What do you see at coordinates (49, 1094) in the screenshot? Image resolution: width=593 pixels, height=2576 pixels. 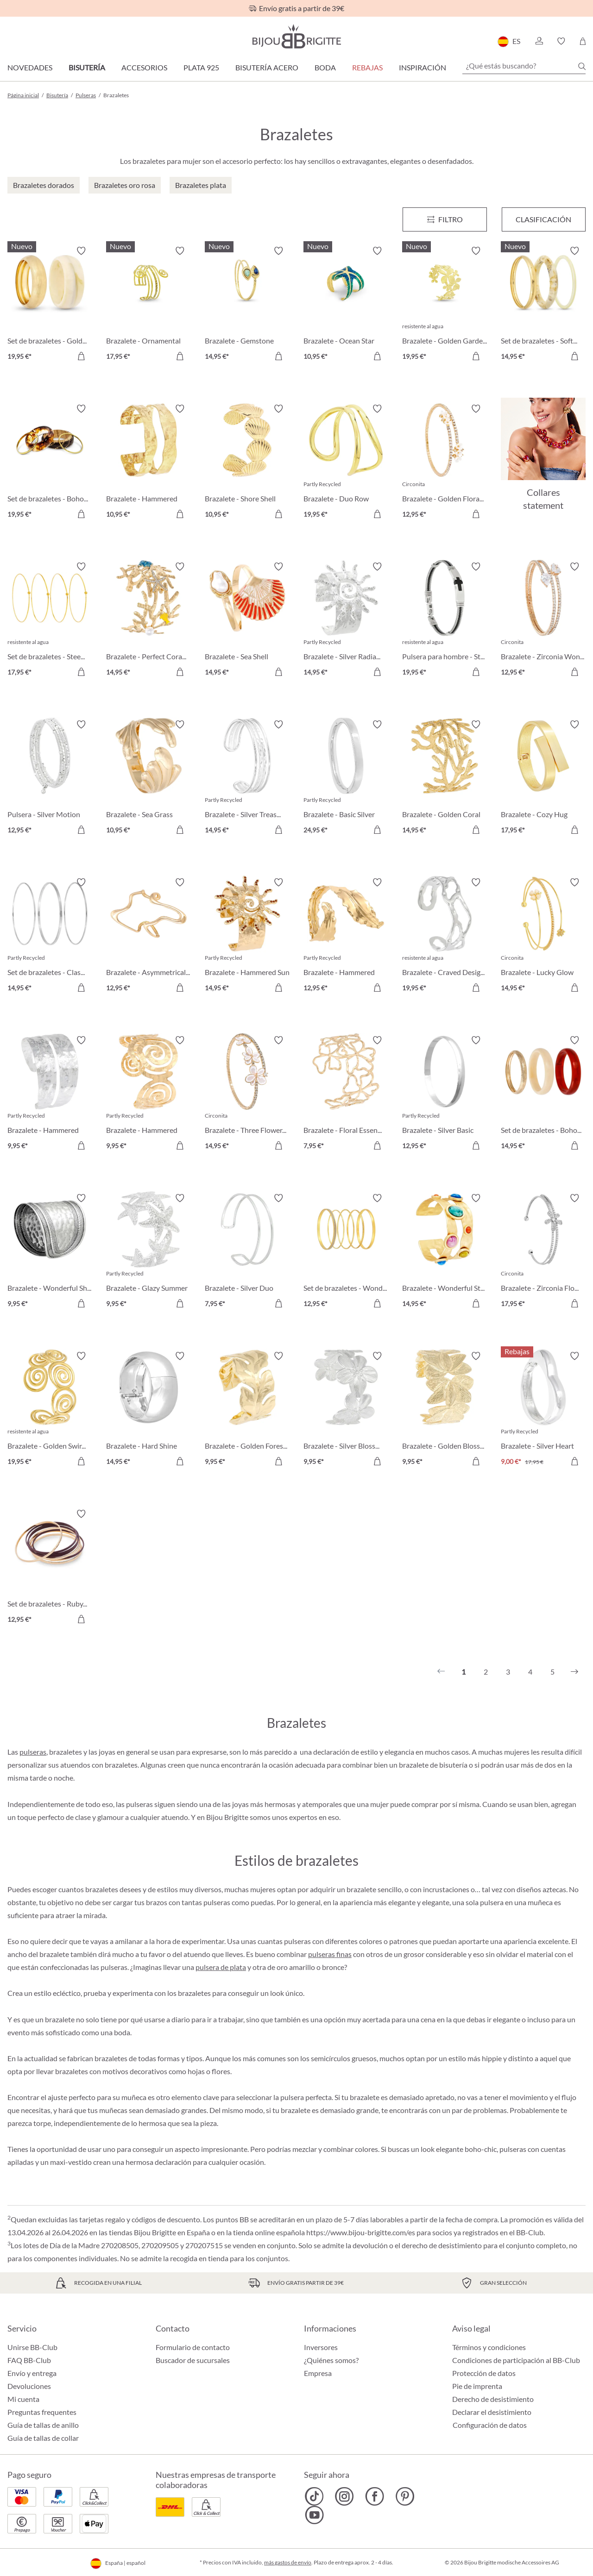 I see `[Brazalete - Hammered Double 9,95 €]` at bounding box center [49, 1094].